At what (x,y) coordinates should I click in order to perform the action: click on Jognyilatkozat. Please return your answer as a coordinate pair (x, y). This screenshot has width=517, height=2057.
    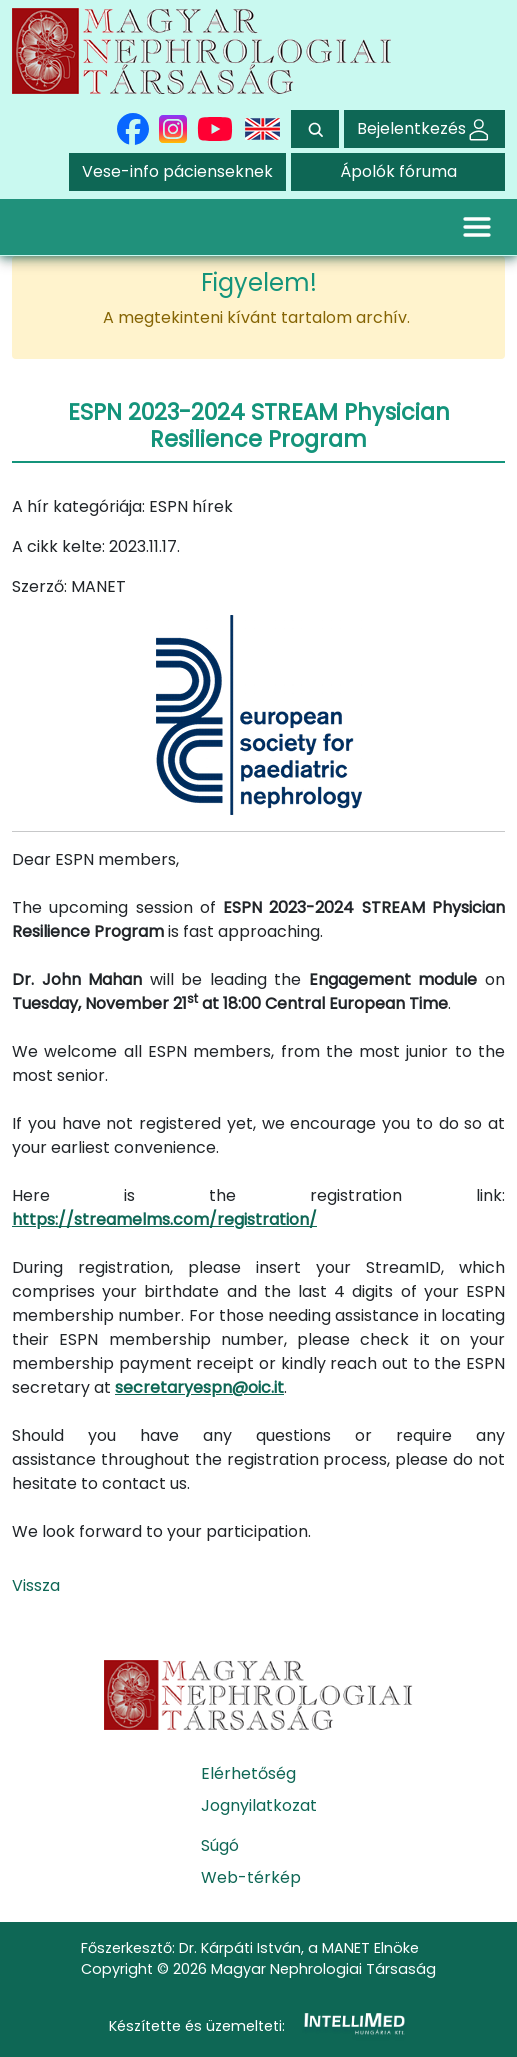
    Looking at the image, I should click on (259, 1805).